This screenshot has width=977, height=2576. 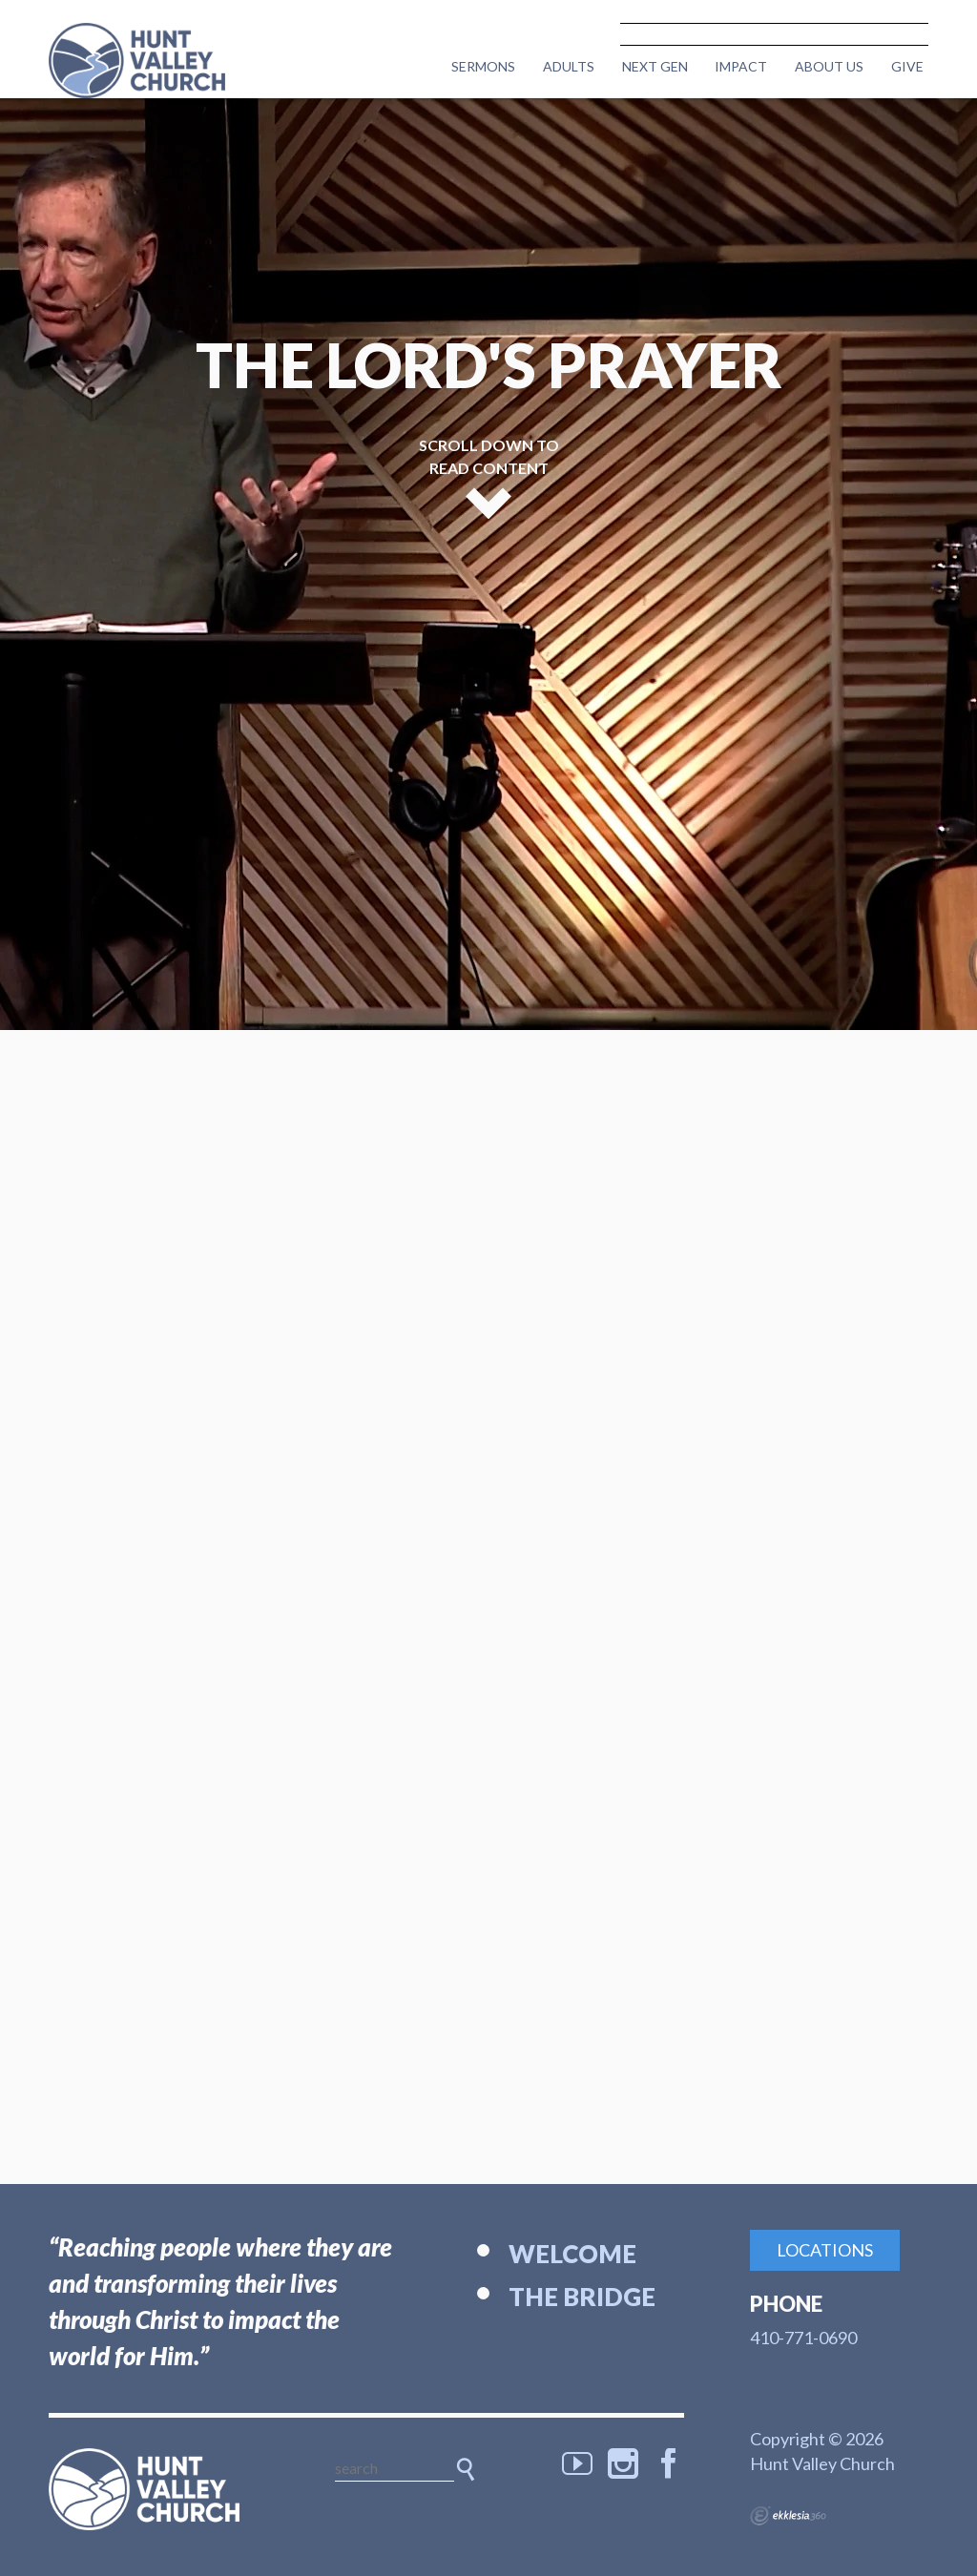 What do you see at coordinates (829, 66) in the screenshot?
I see `About Us` at bounding box center [829, 66].